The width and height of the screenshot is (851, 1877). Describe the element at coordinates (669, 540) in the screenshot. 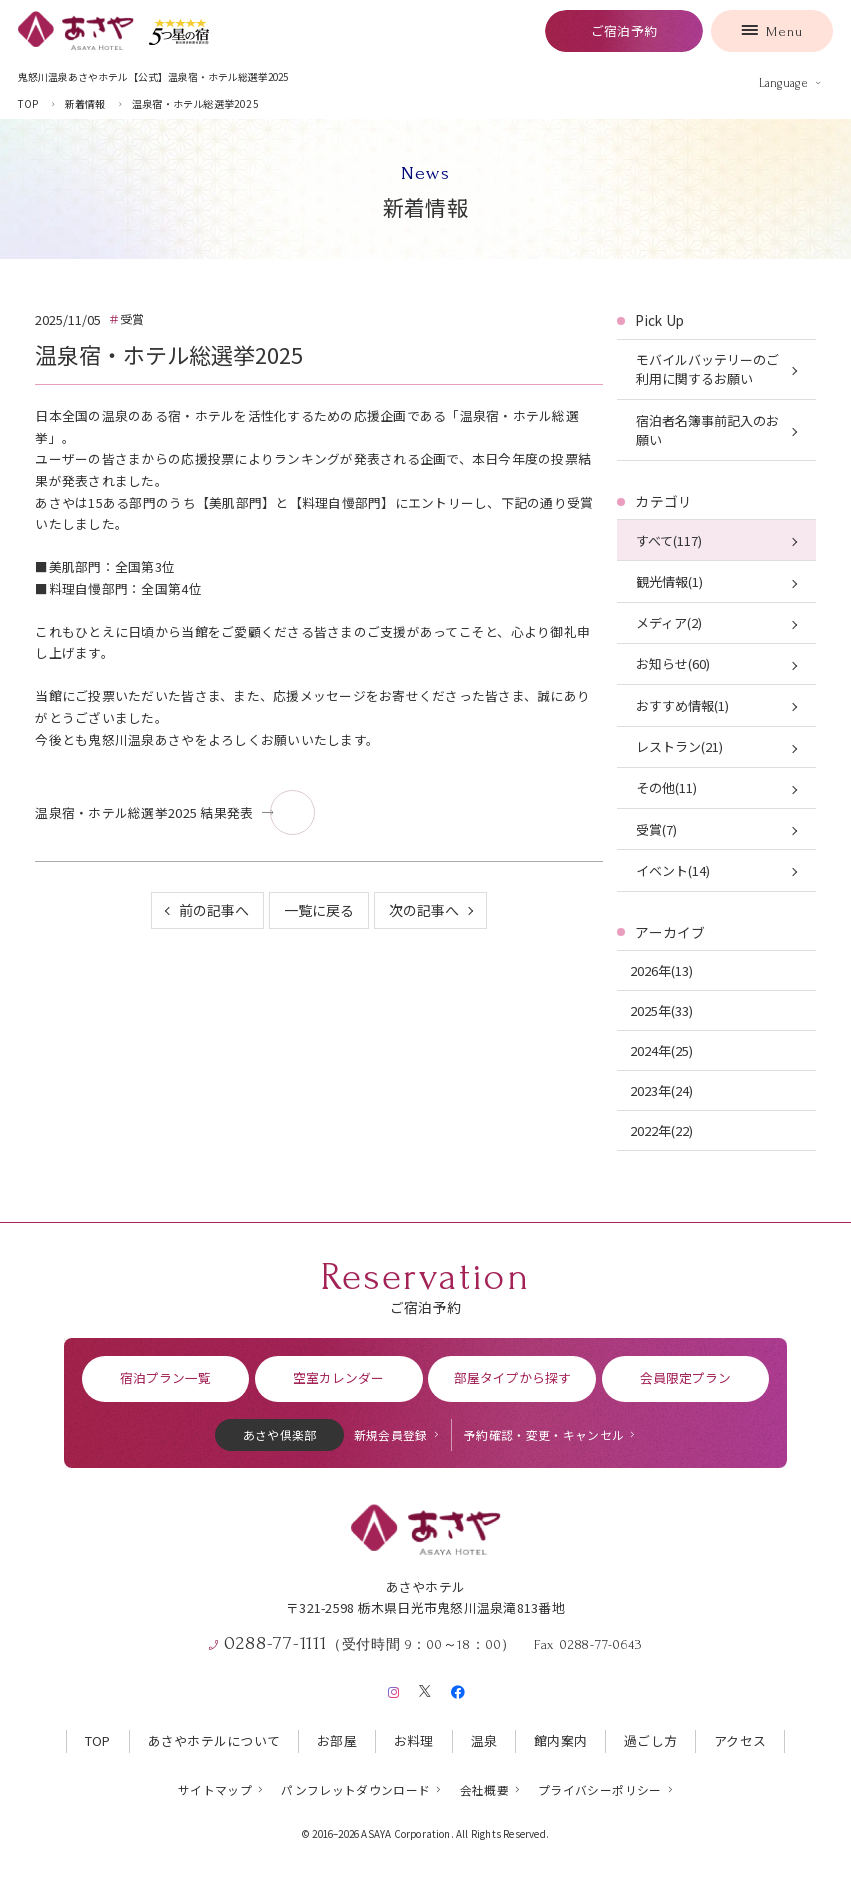

I see `すべて(117)` at that location.